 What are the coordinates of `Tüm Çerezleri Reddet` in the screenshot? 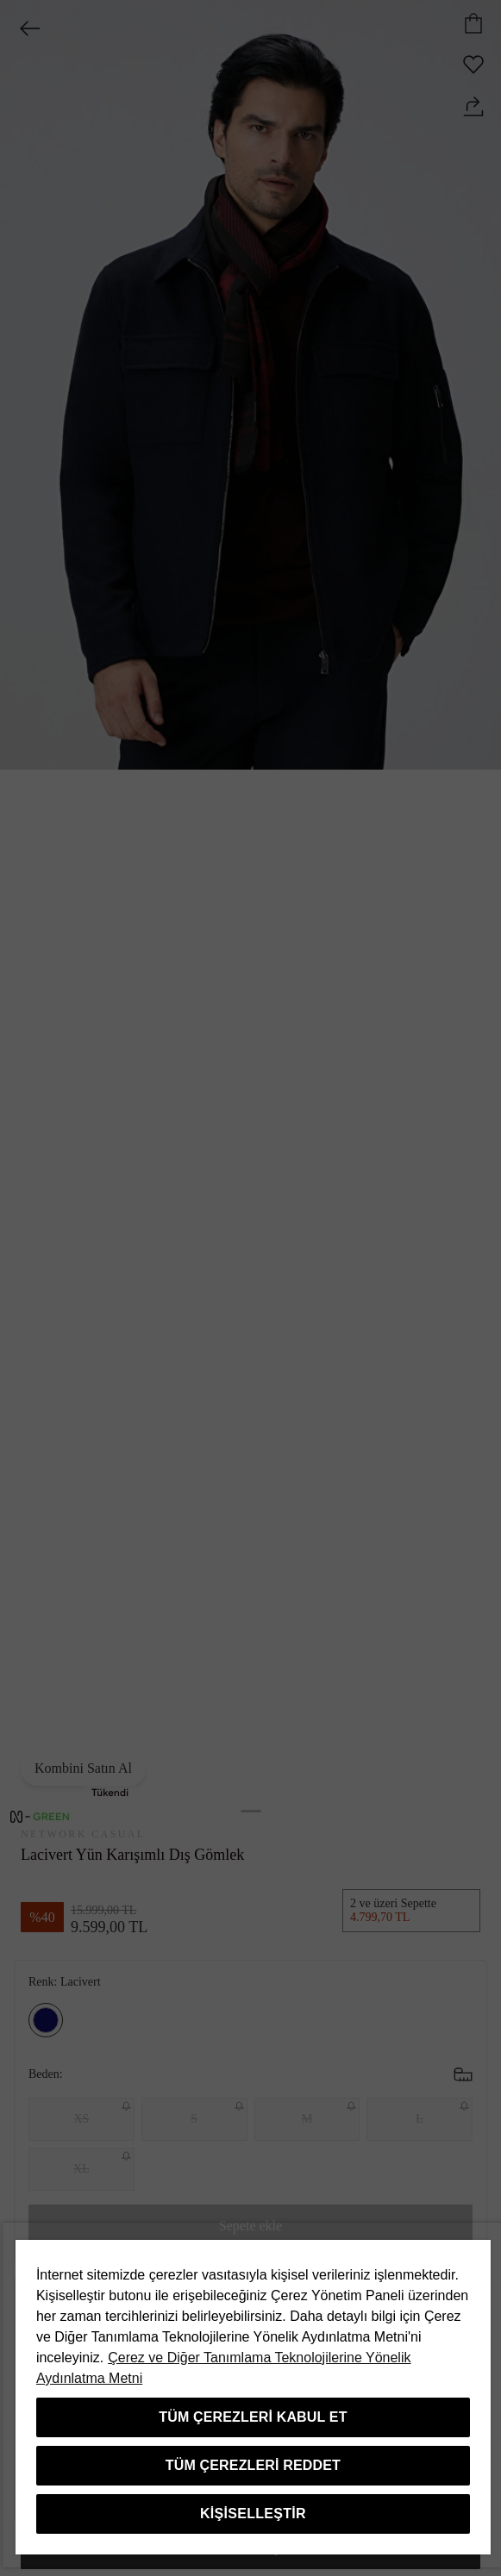 It's located at (253, 2465).